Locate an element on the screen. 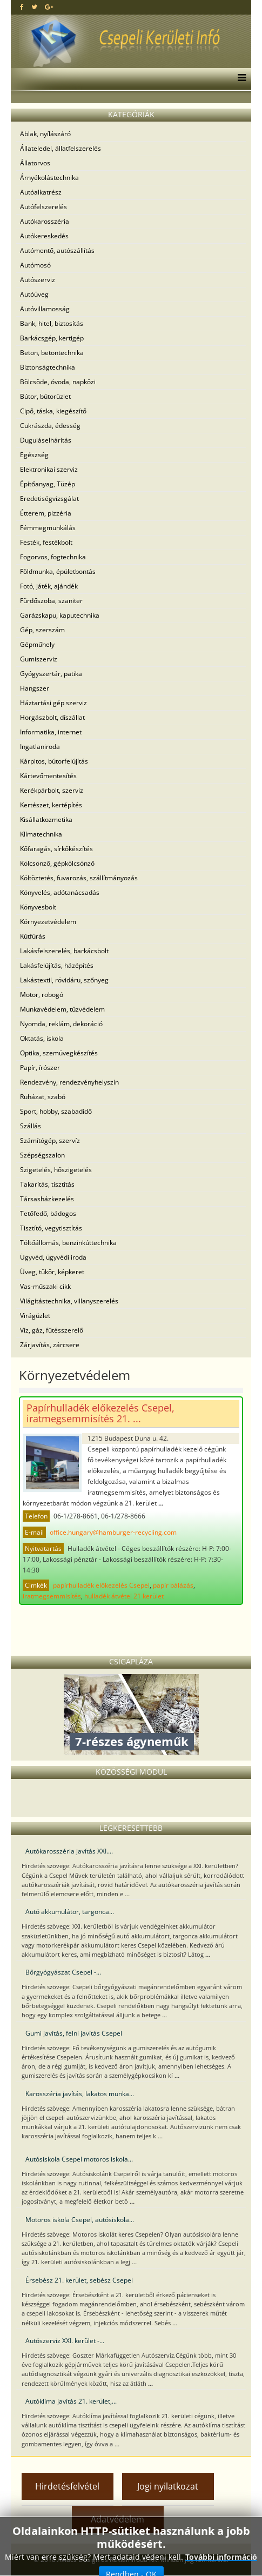 The height and width of the screenshot is (2576, 262). Munkavédelem, tűzvédelem is located at coordinates (62, 1009).